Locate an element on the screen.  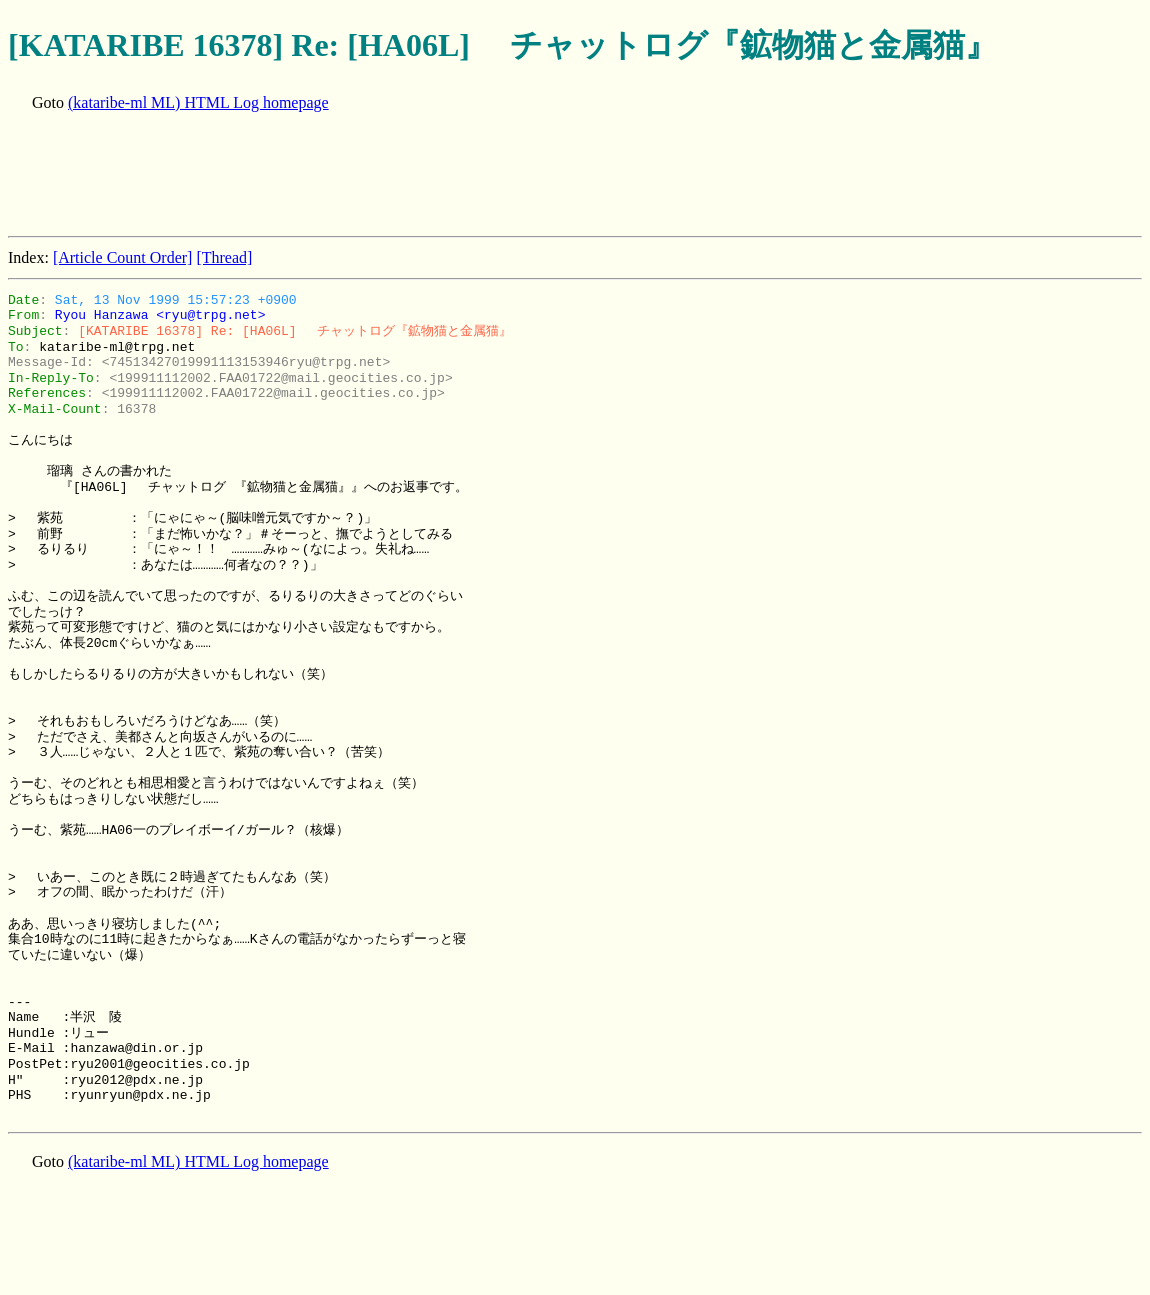
[Article Count Order] is located at coordinates (123, 257).